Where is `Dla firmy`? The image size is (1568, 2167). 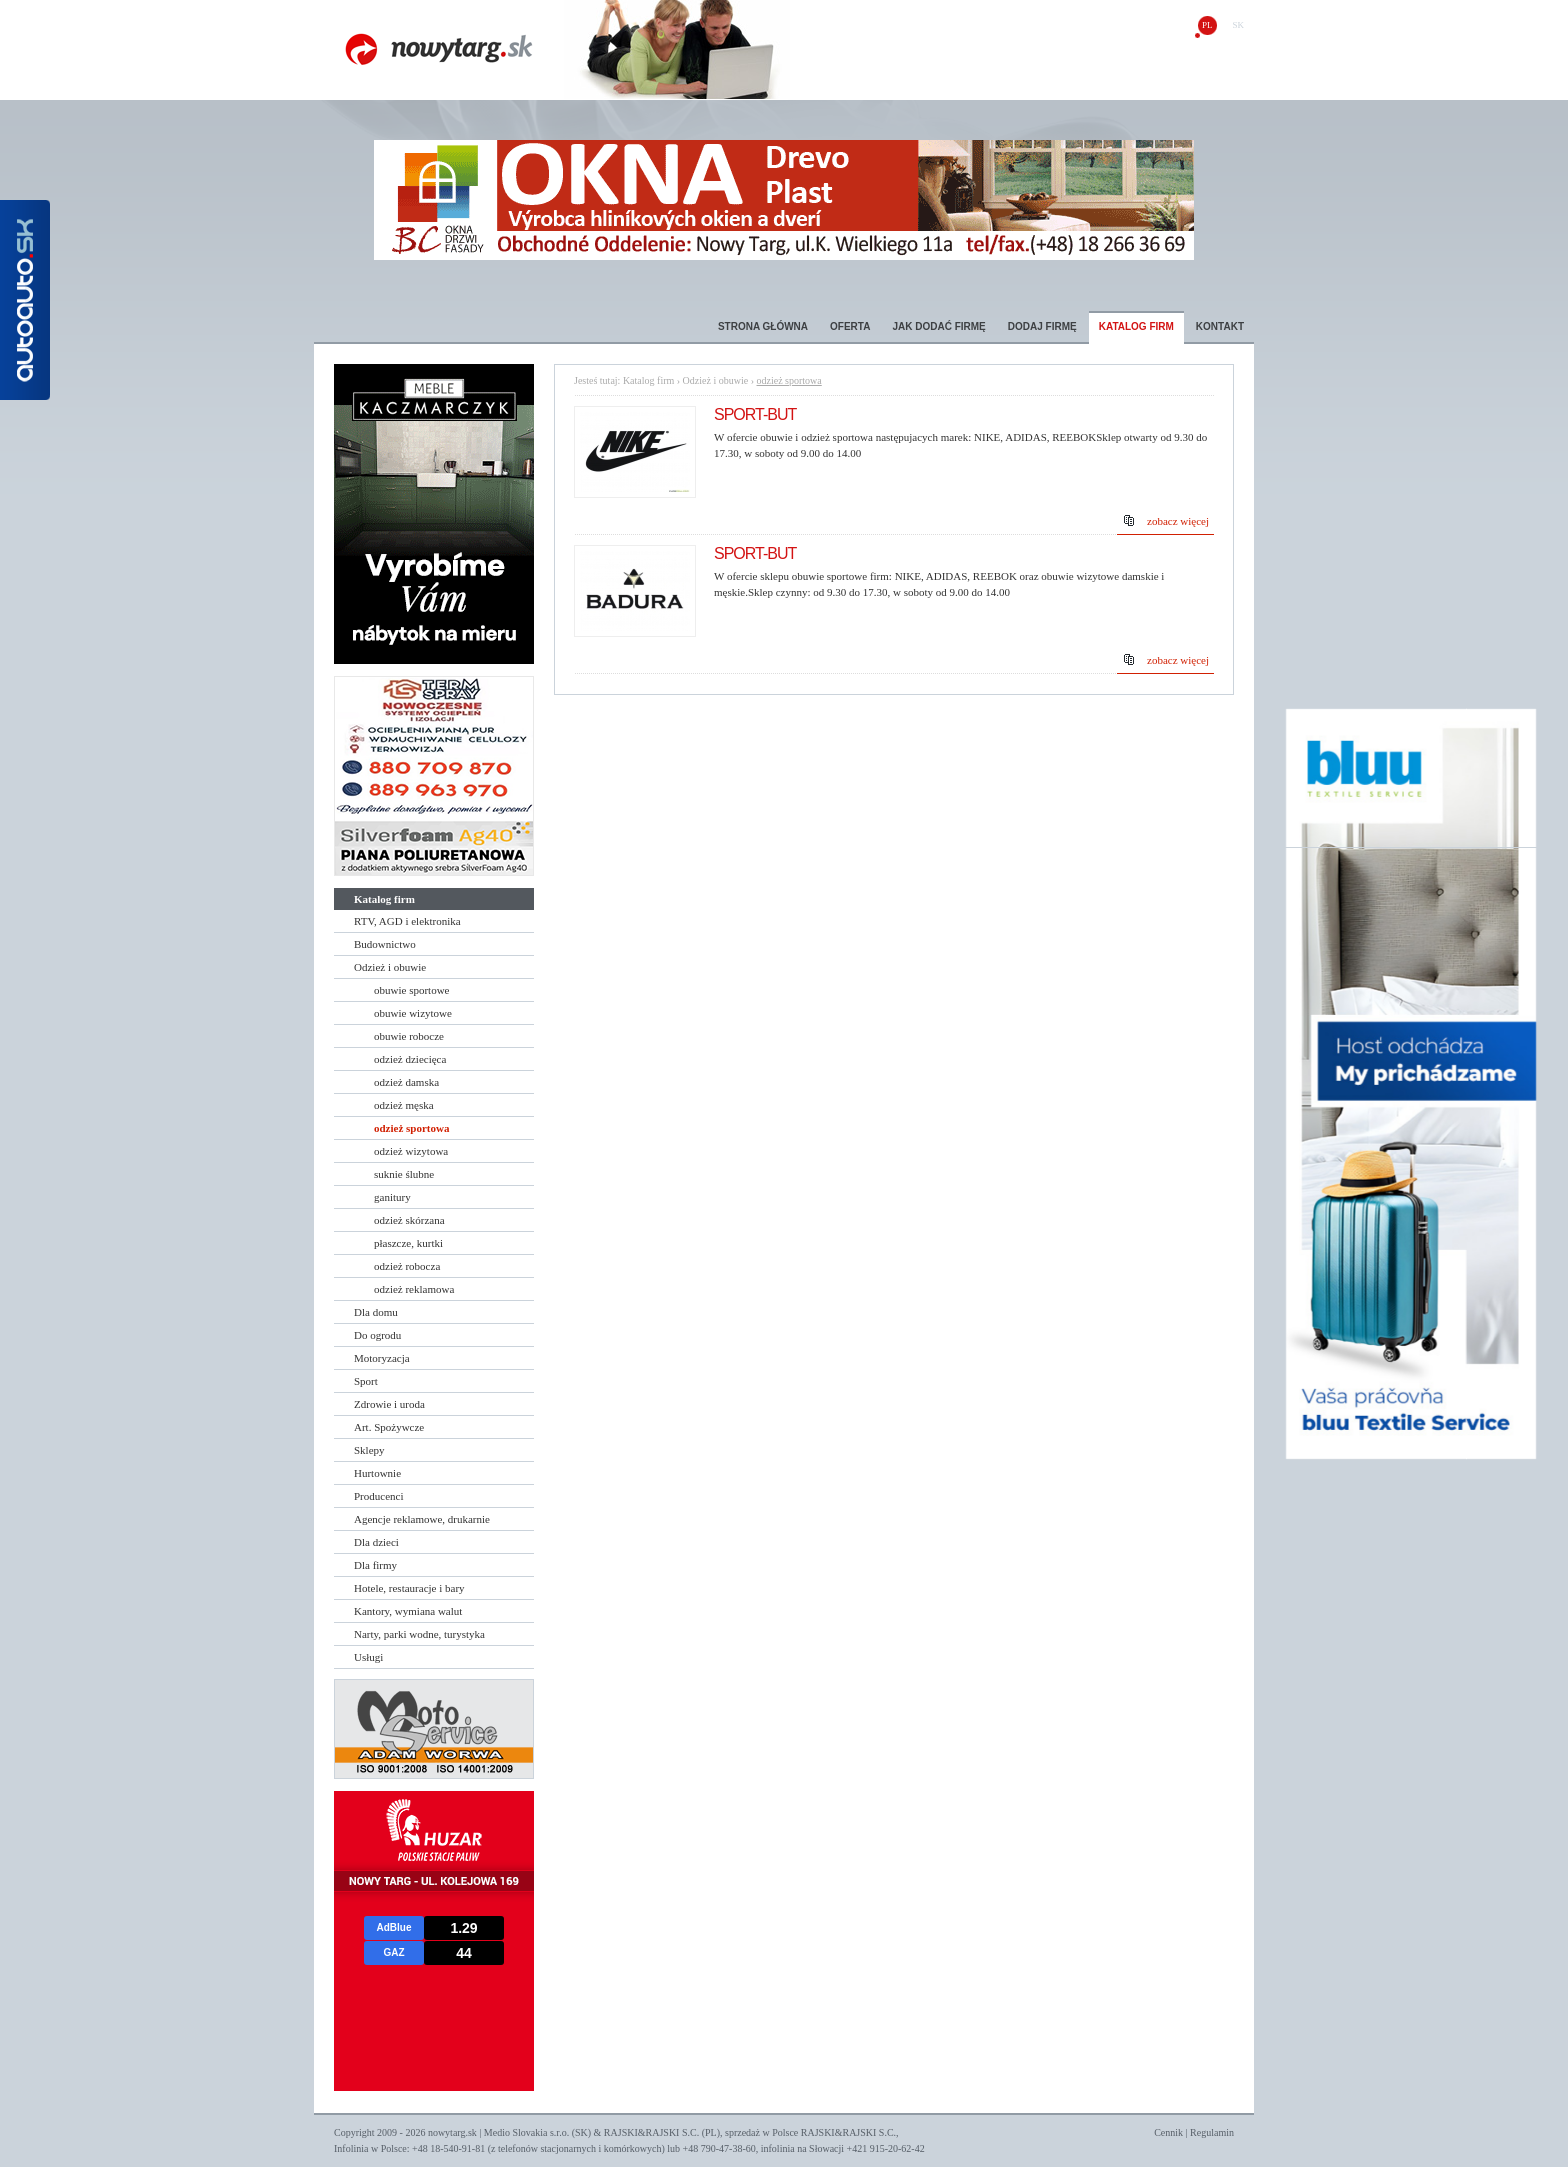 Dla firmy is located at coordinates (375, 1565).